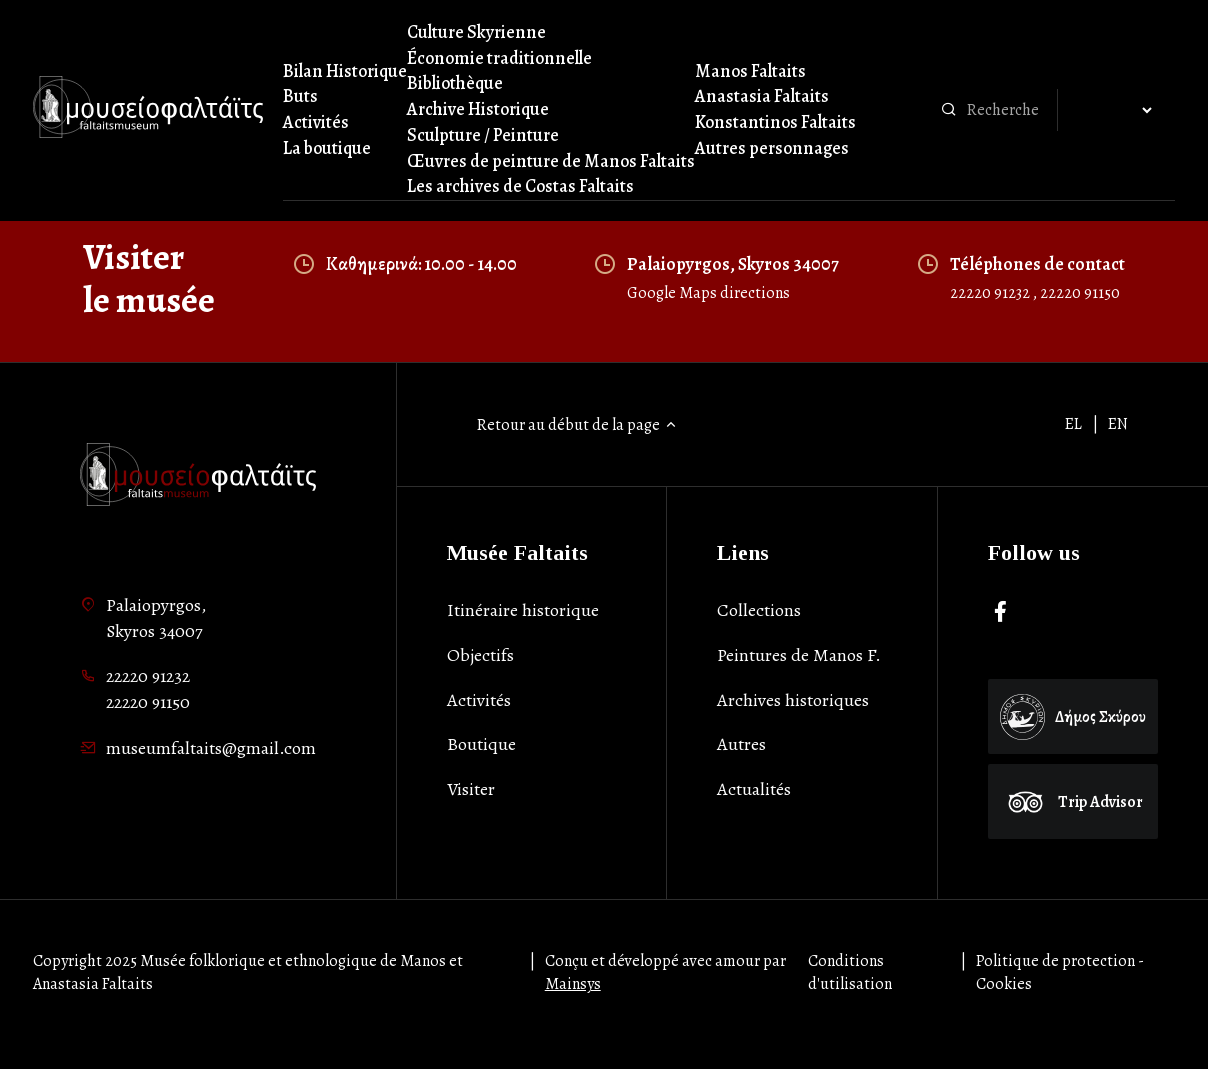 Image resolution: width=1208 pixels, height=1069 pixels. I want to click on Itinéraire historique [list-item], so click(523, 610).